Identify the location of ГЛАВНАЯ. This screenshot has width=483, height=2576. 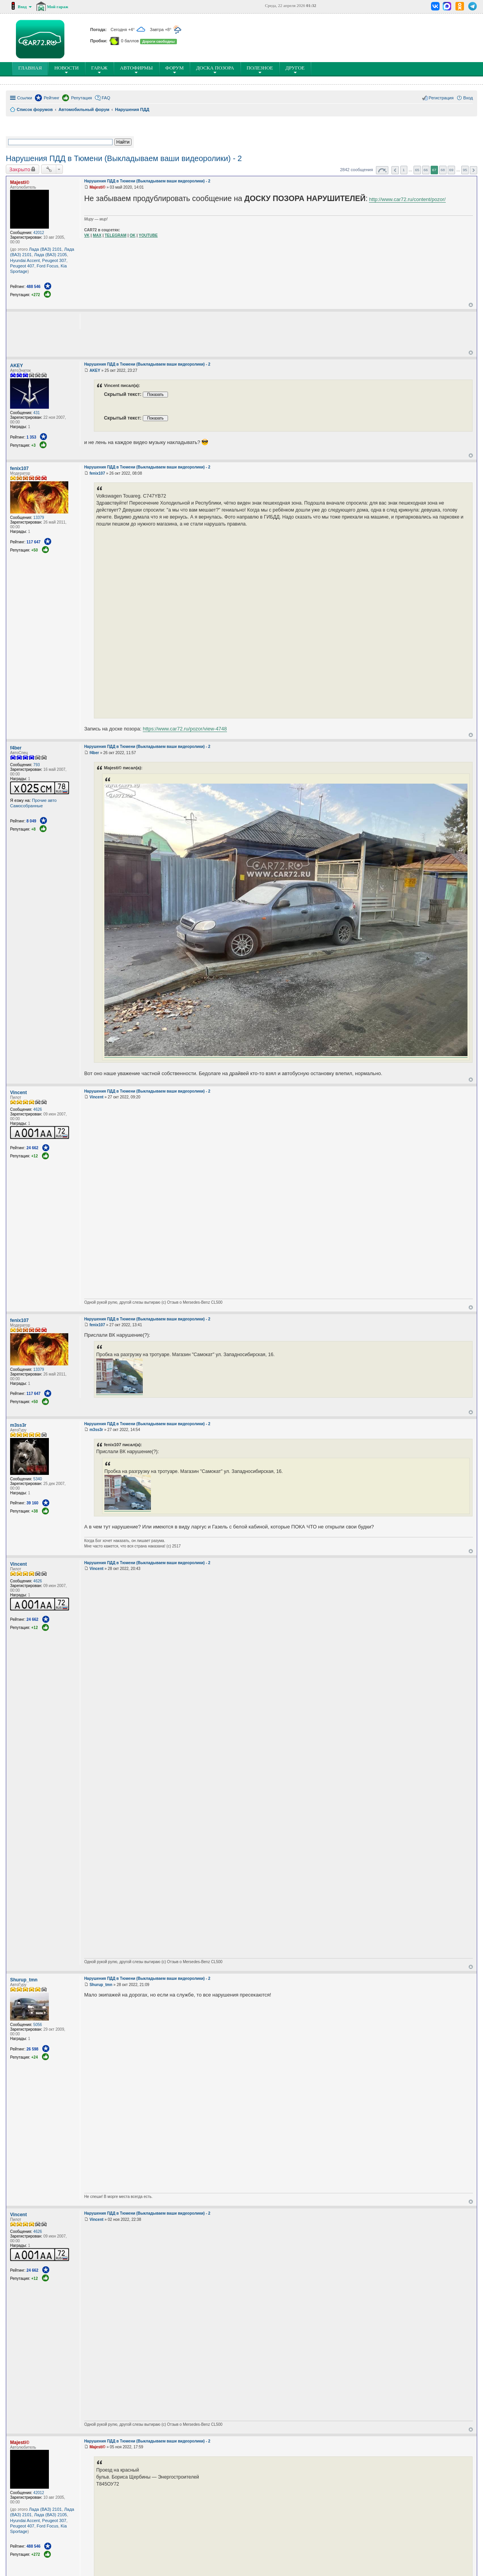
(31, 69).